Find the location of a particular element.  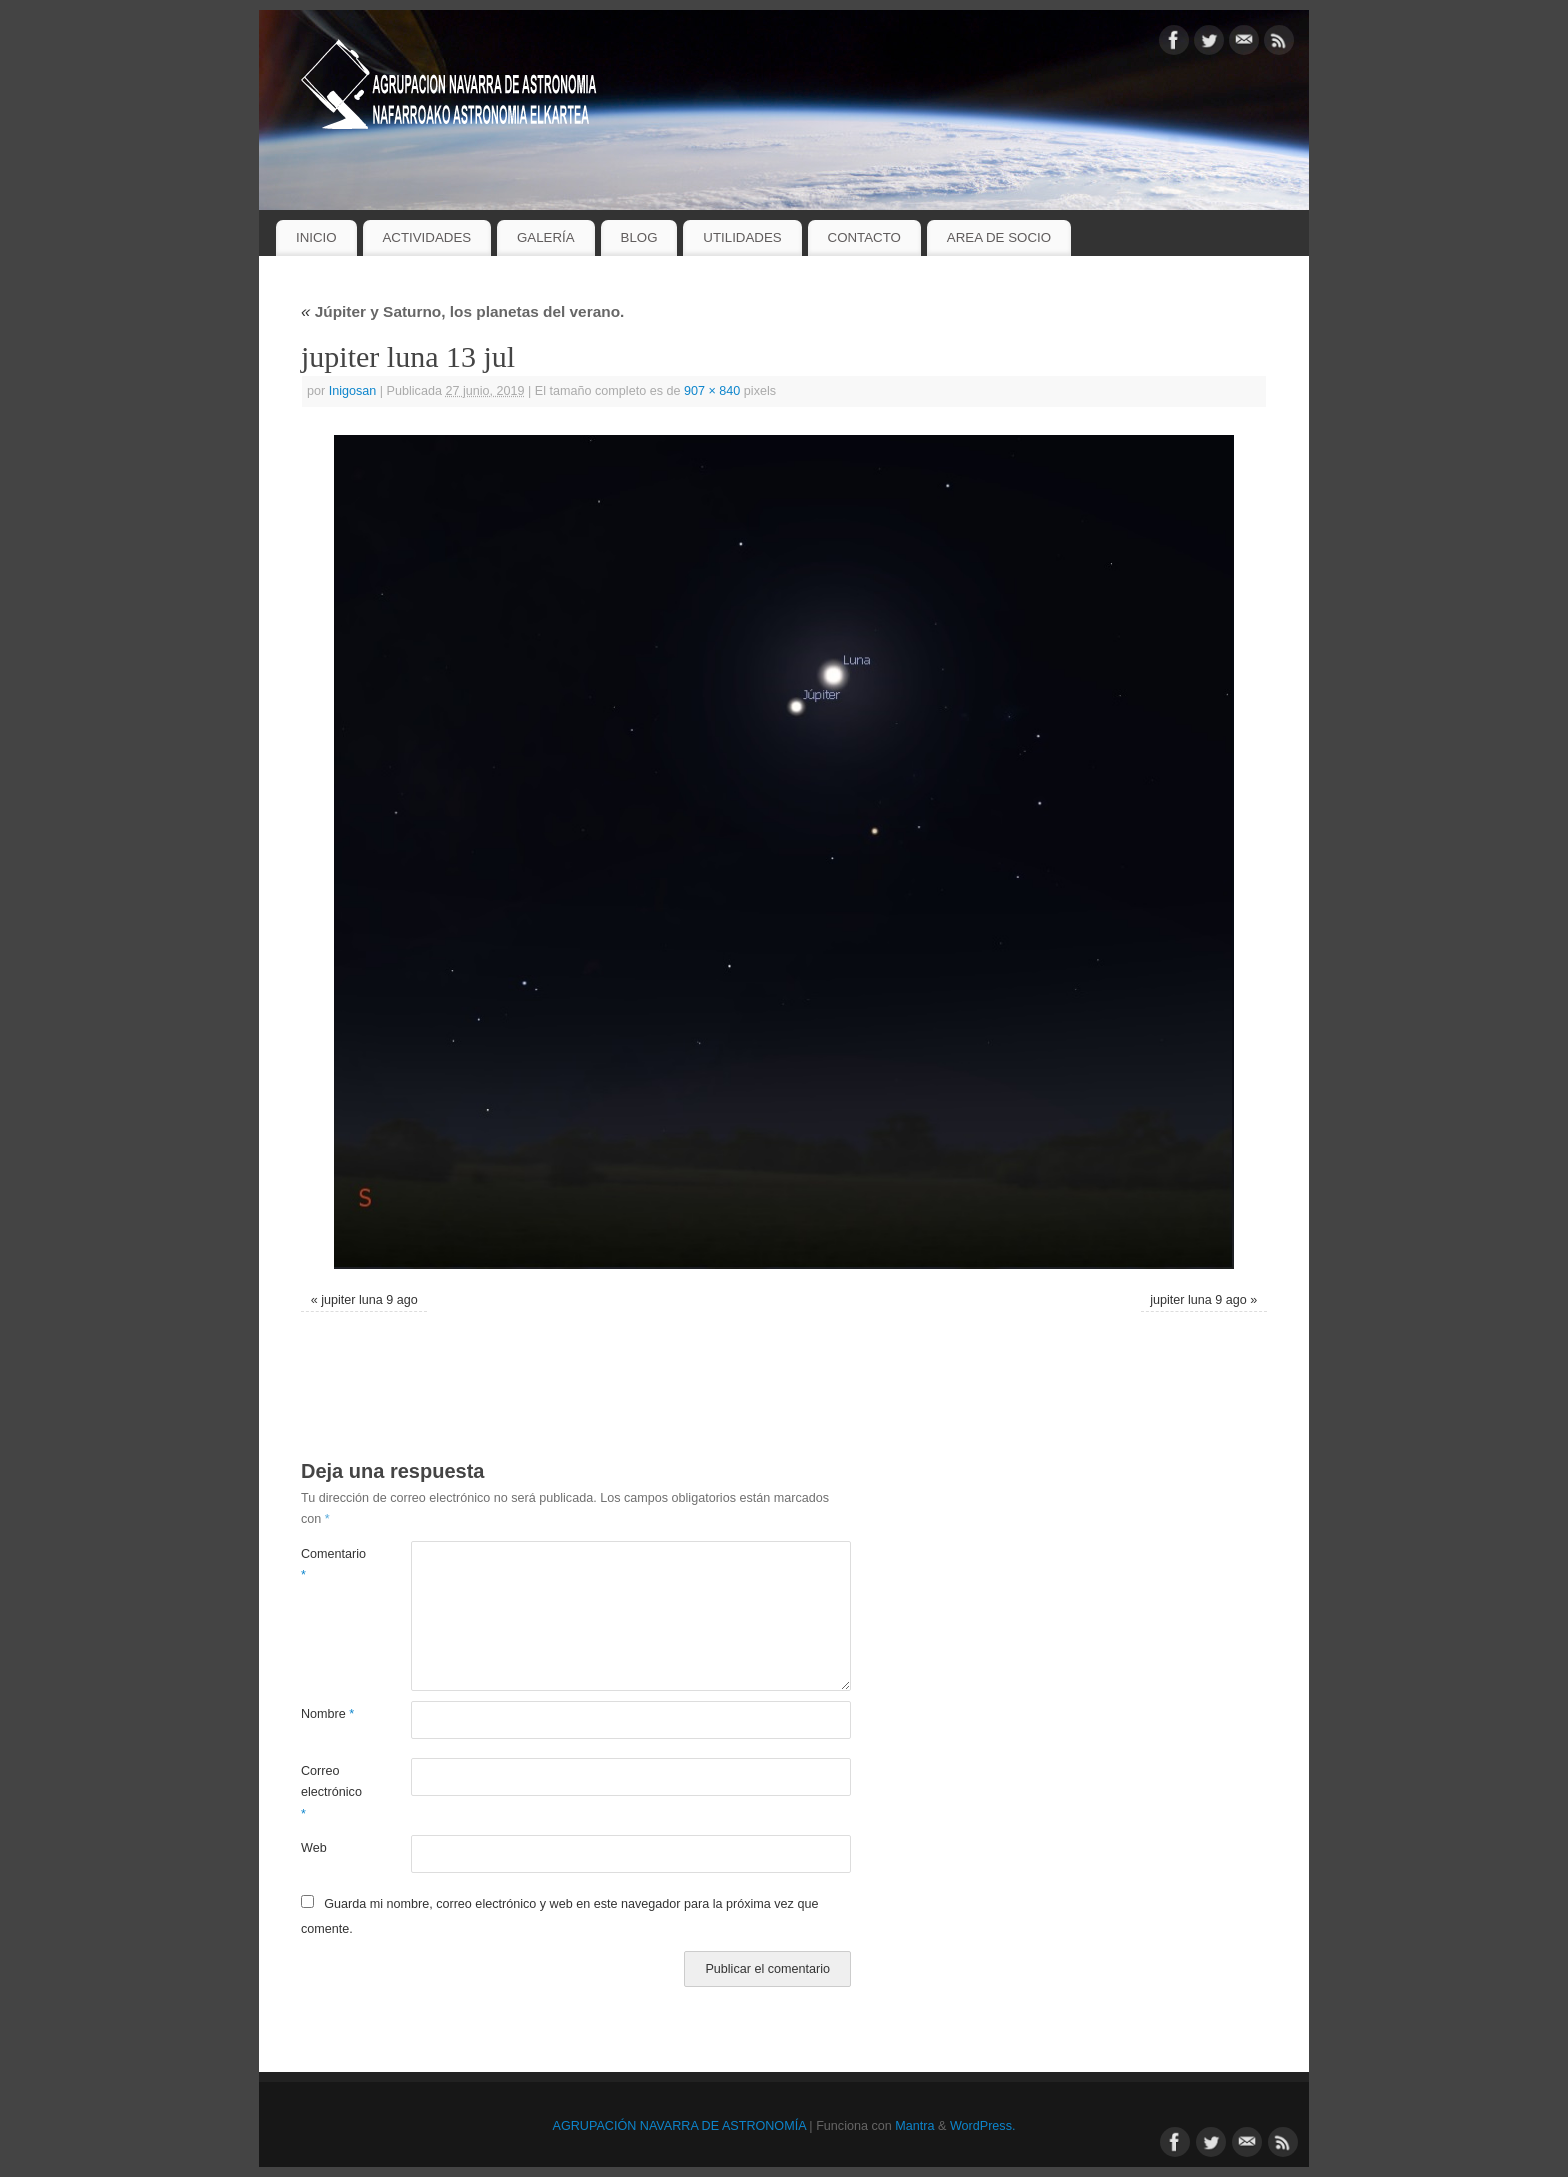

Comentario is located at coordinates (328, 1564).